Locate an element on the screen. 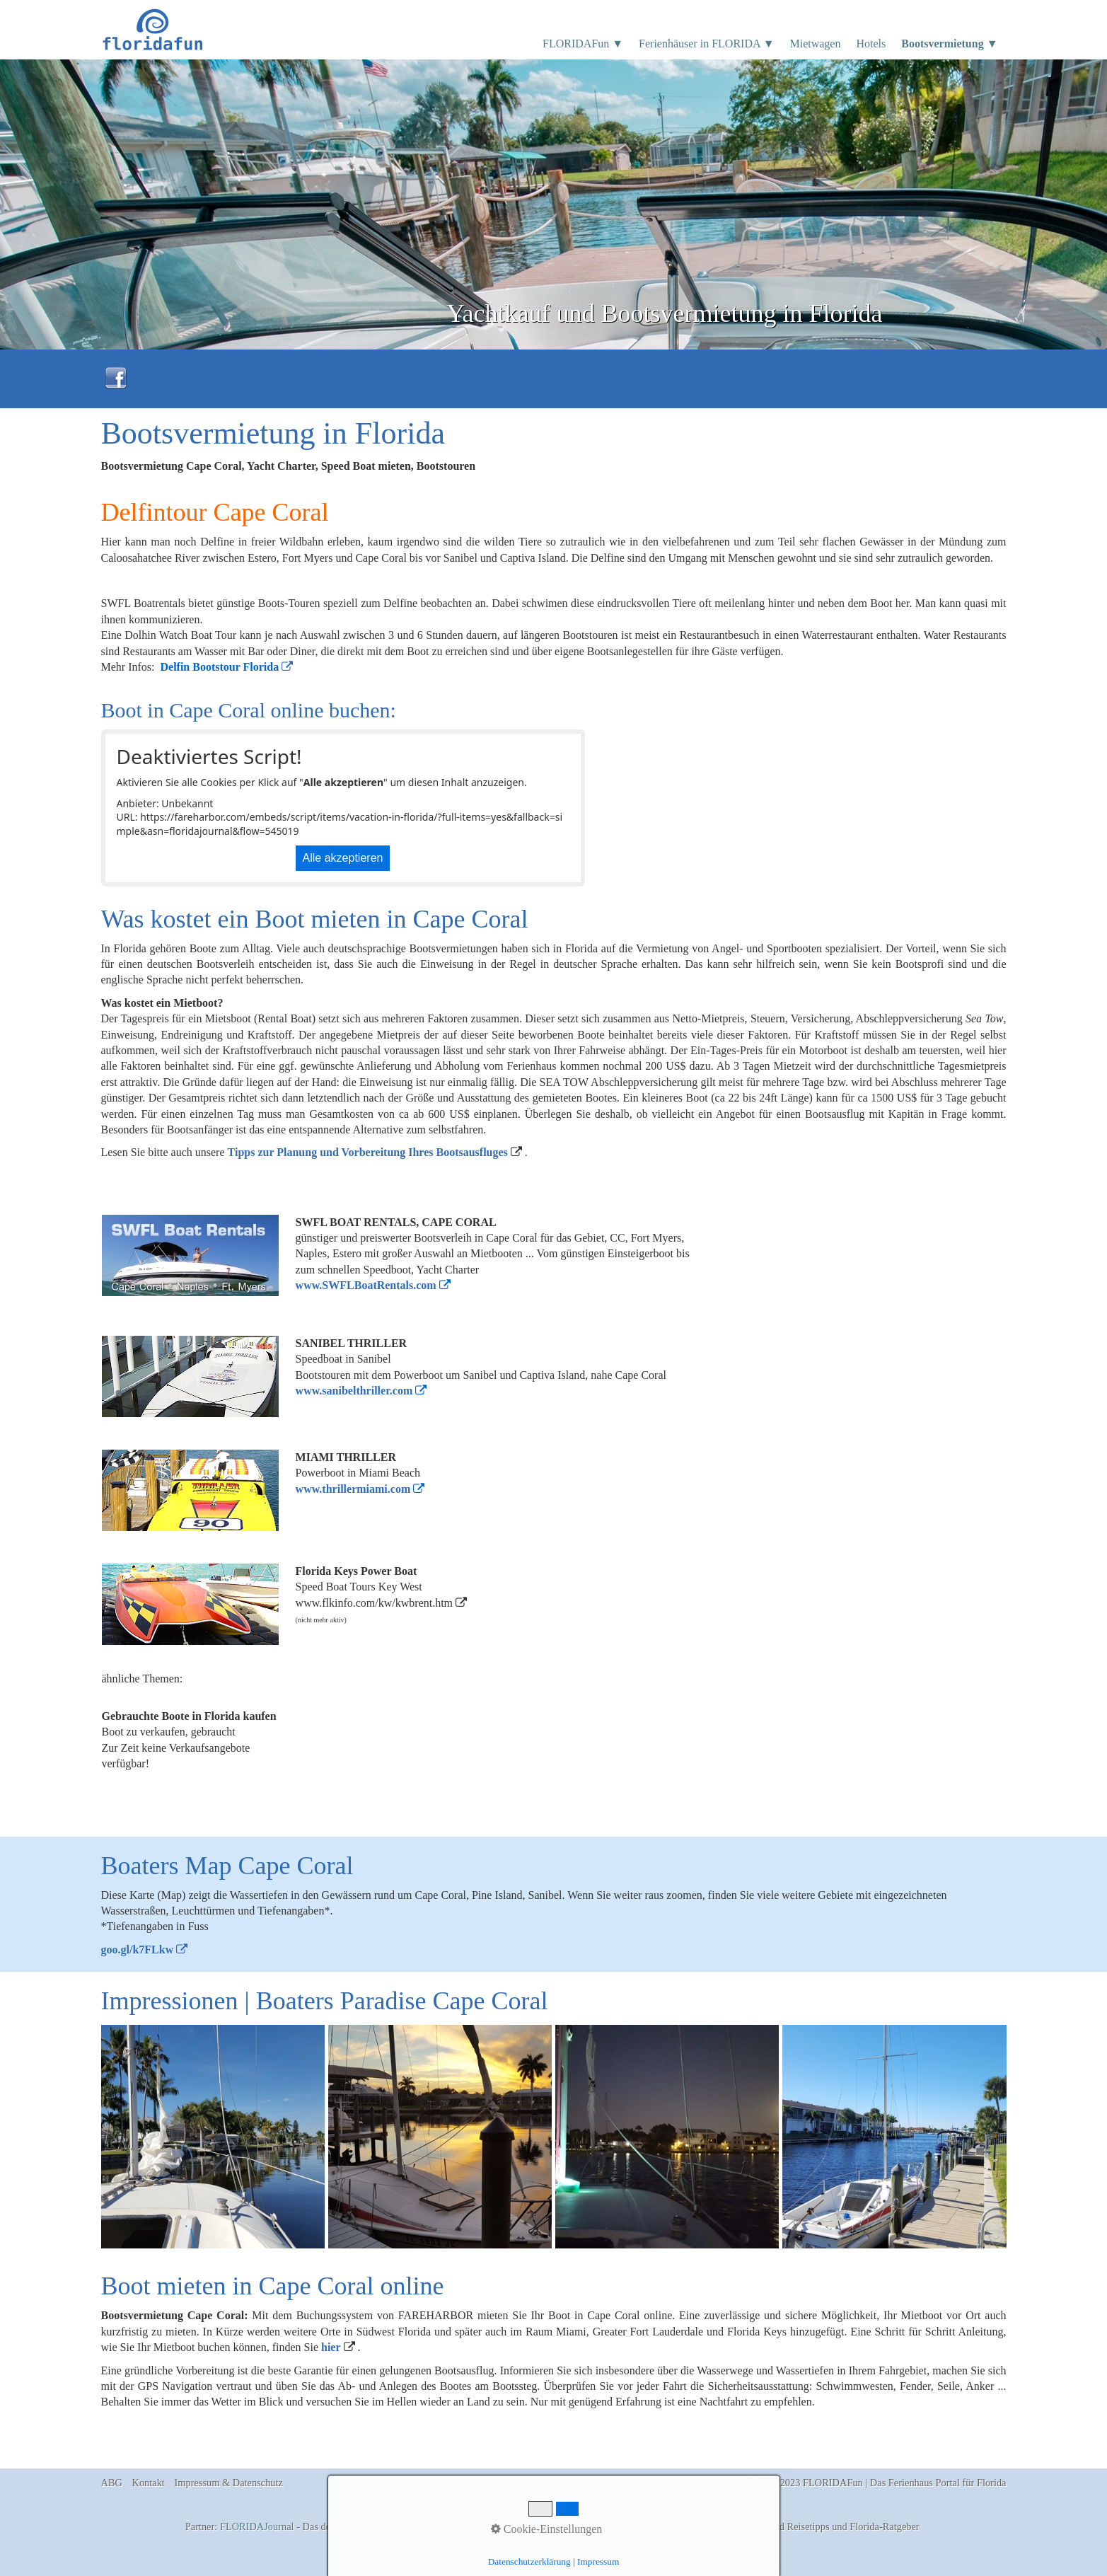  goo.gl/k7FLkw is located at coordinates (137, 1949).